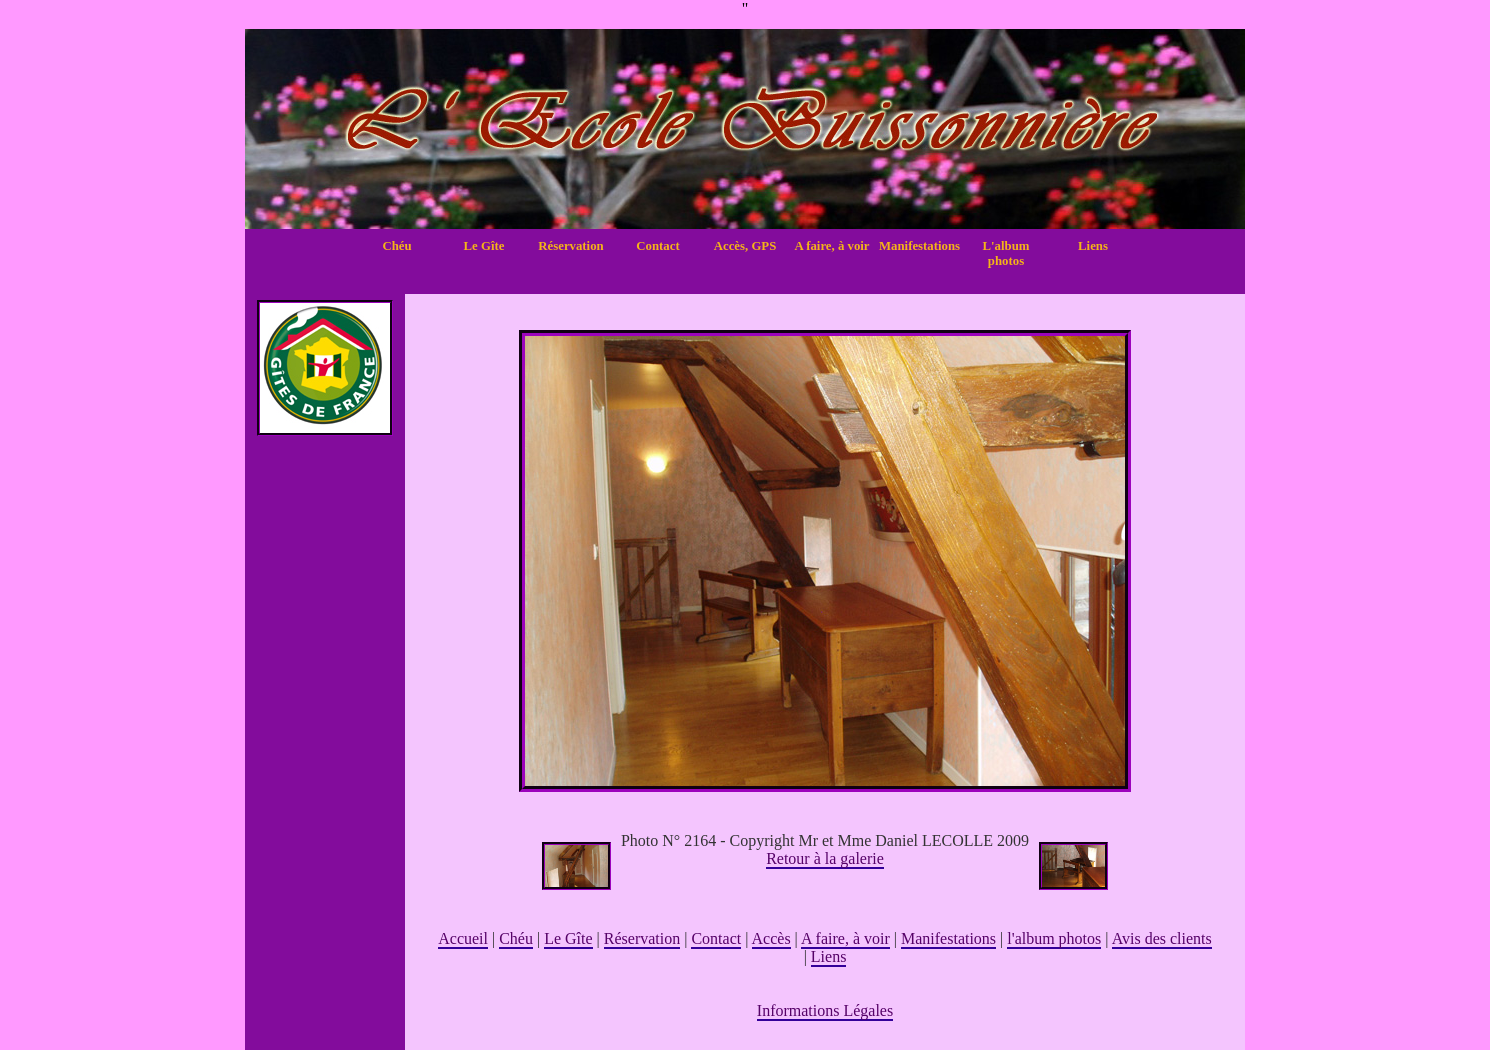 This screenshot has height=1050, width=1490. What do you see at coordinates (745, 246) in the screenshot?
I see `Accès, GPS` at bounding box center [745, 246].